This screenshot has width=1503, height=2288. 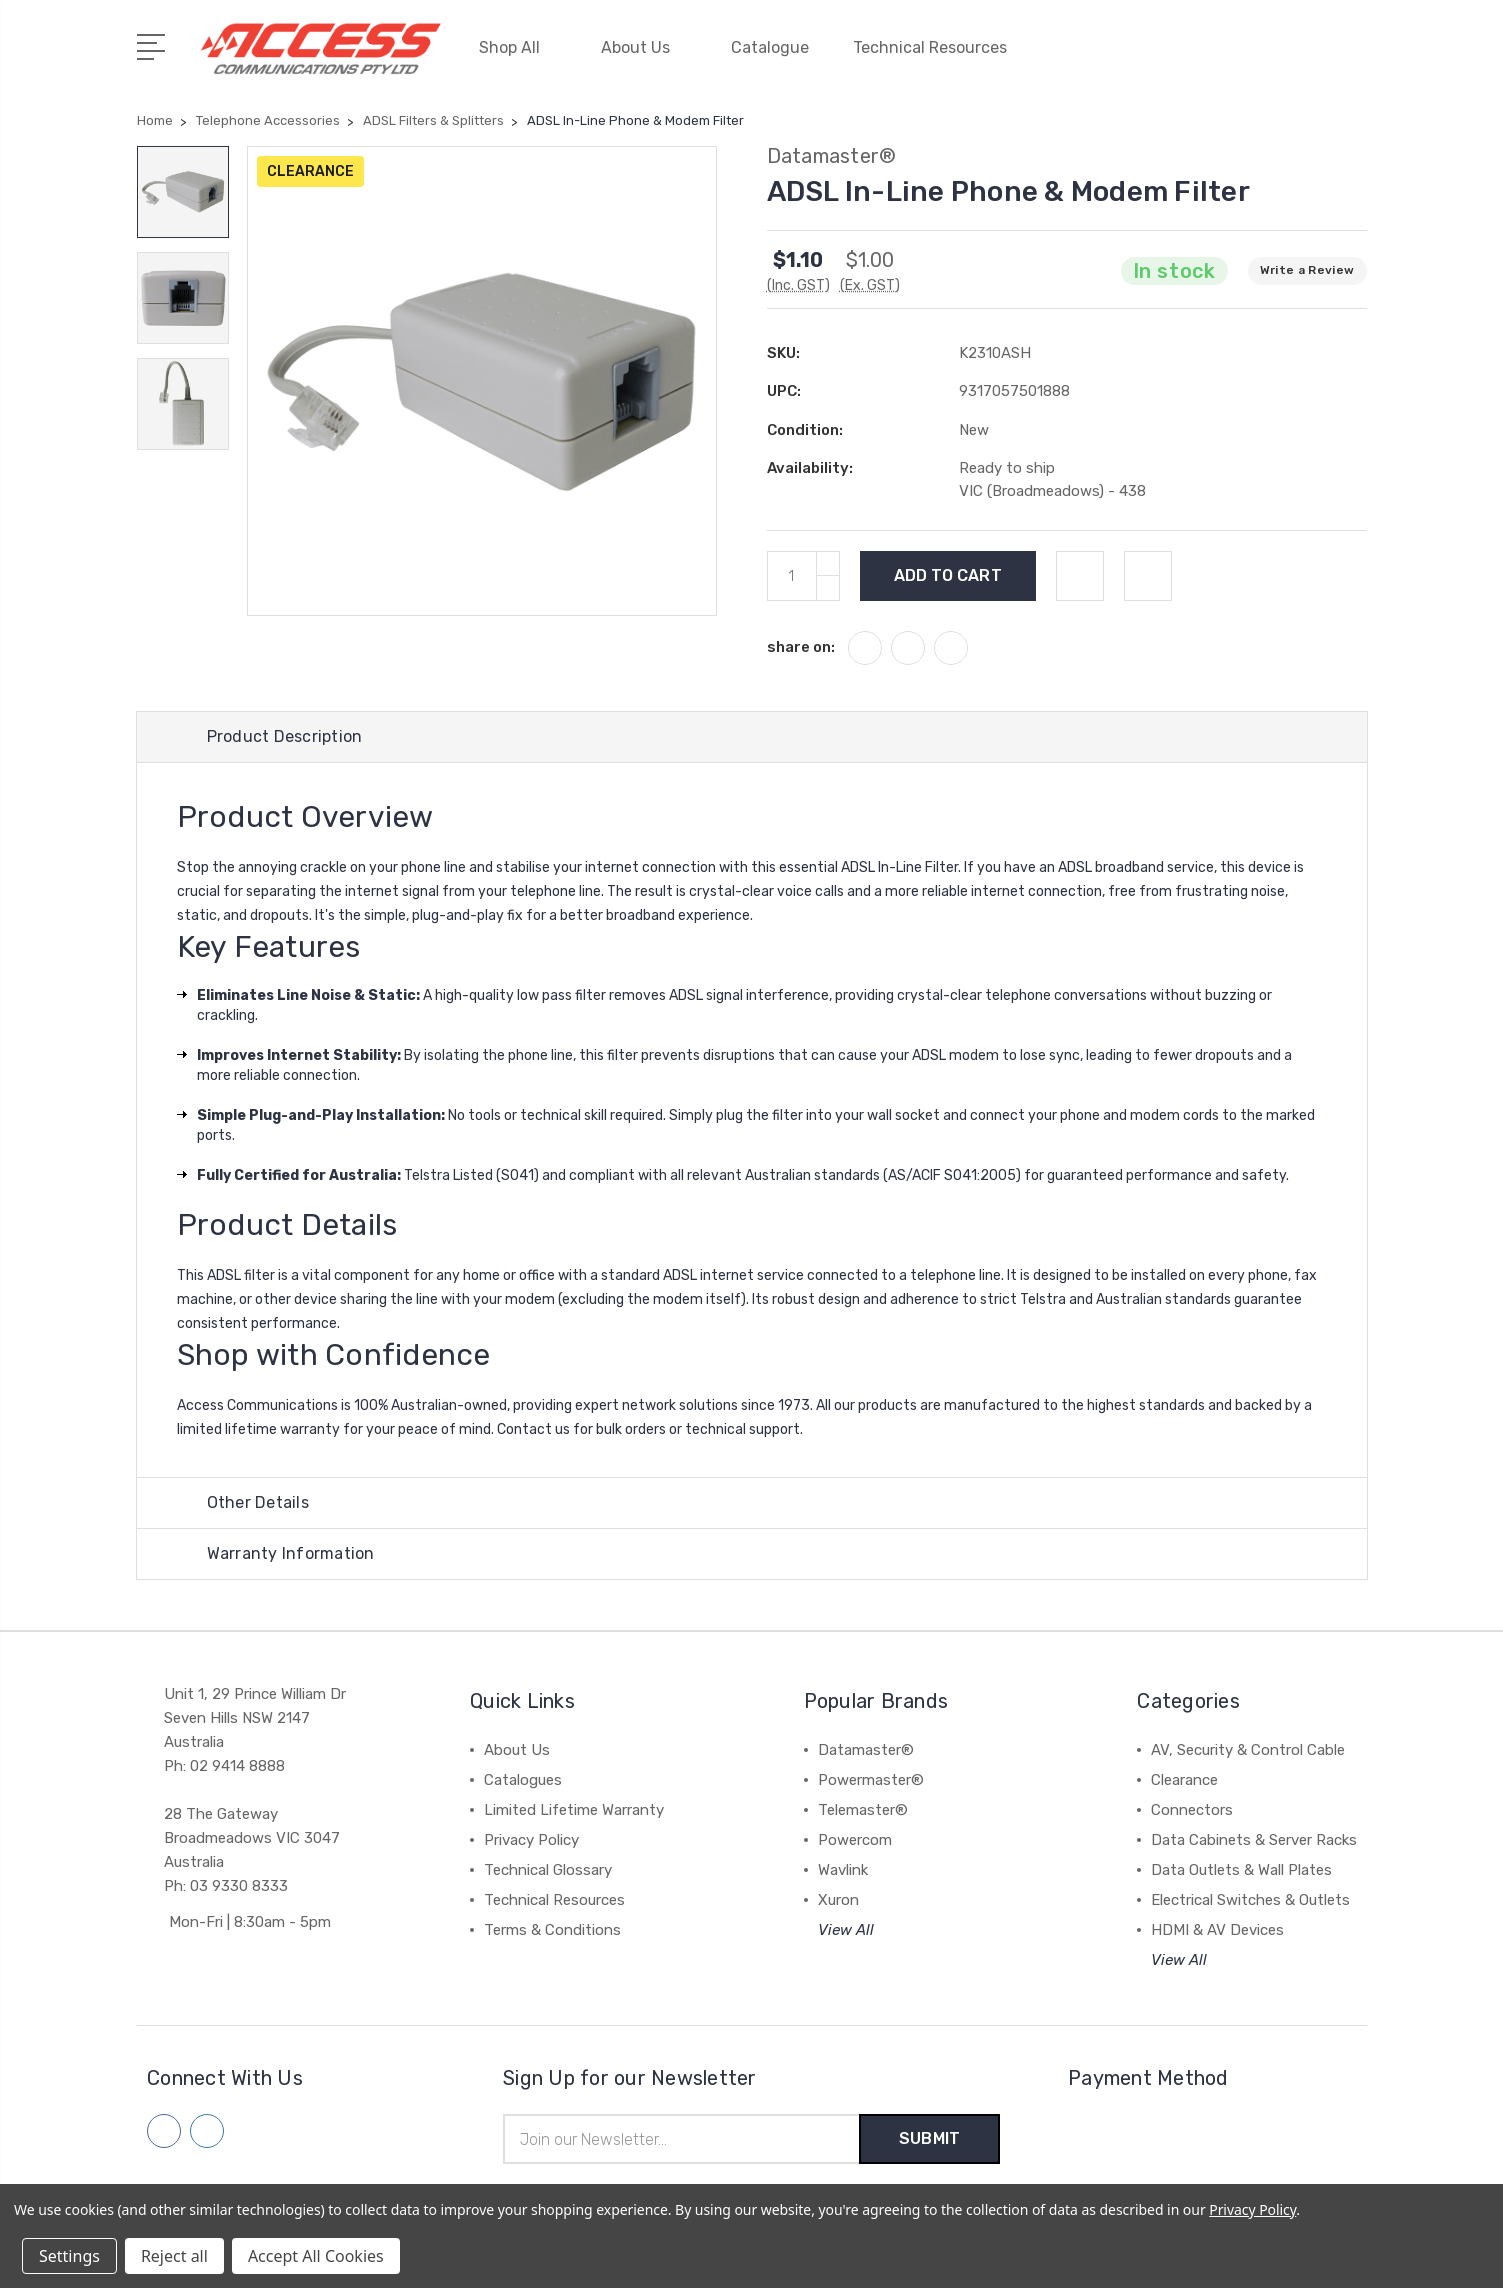 What do you see at coordinates (1176, 60) in the screenshot?
I see `[My Account]` at bounding box center [1176, 60].